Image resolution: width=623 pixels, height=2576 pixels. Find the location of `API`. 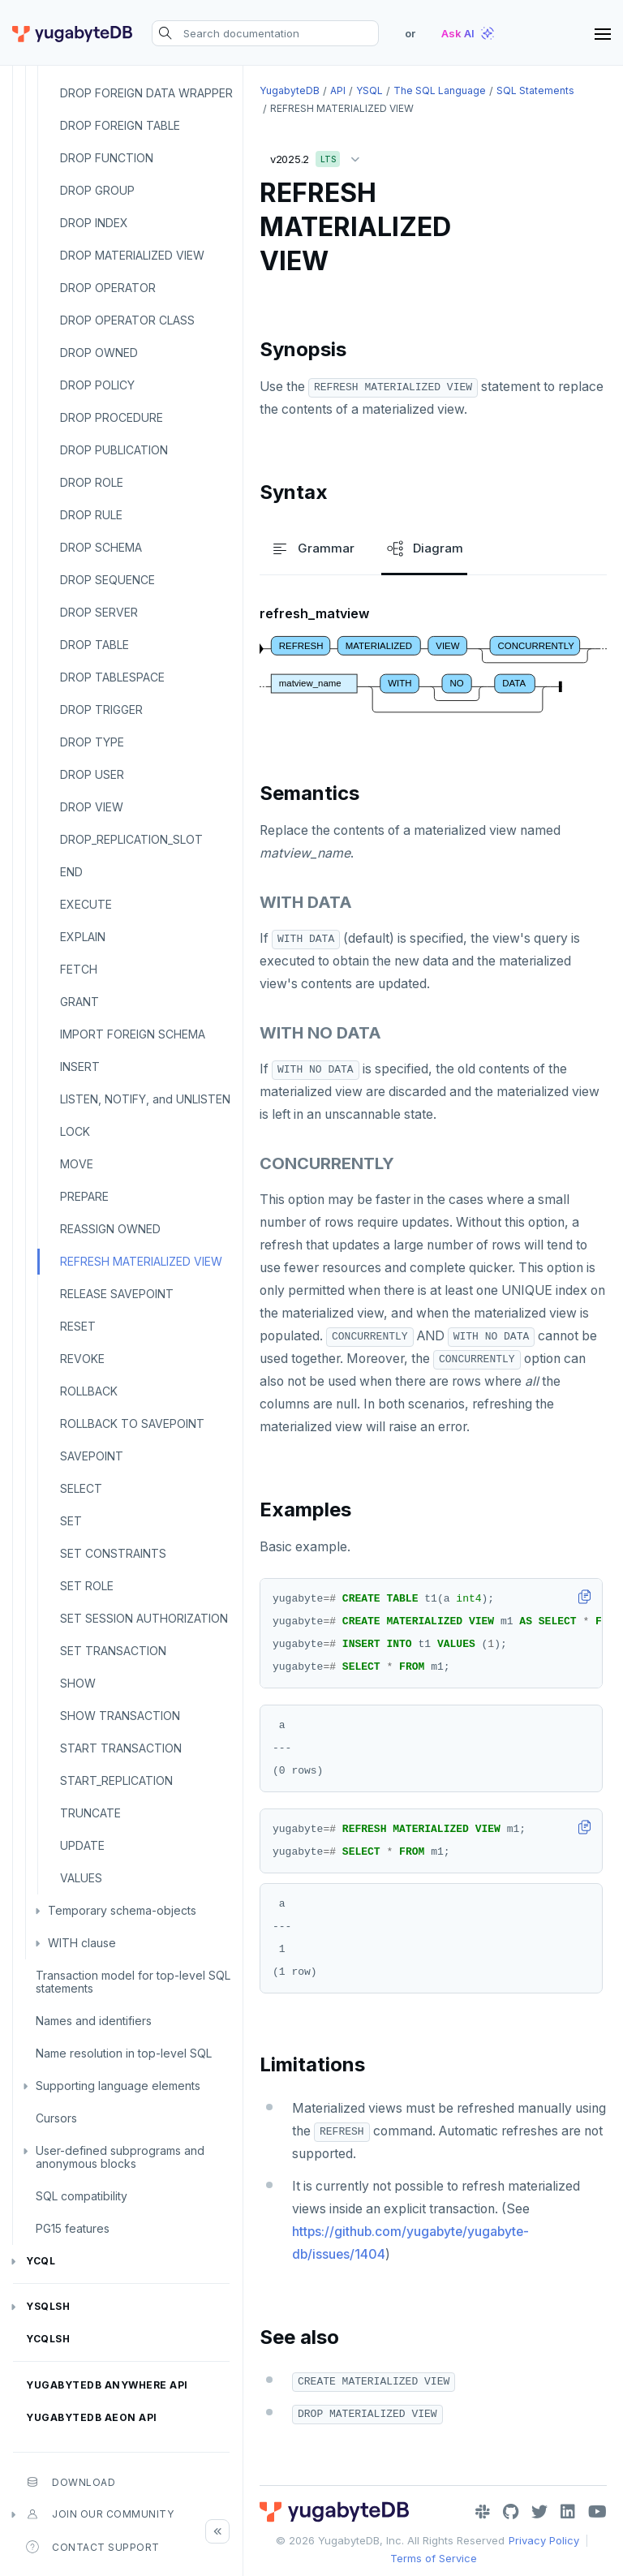

API is located at coordinates (338, 90).